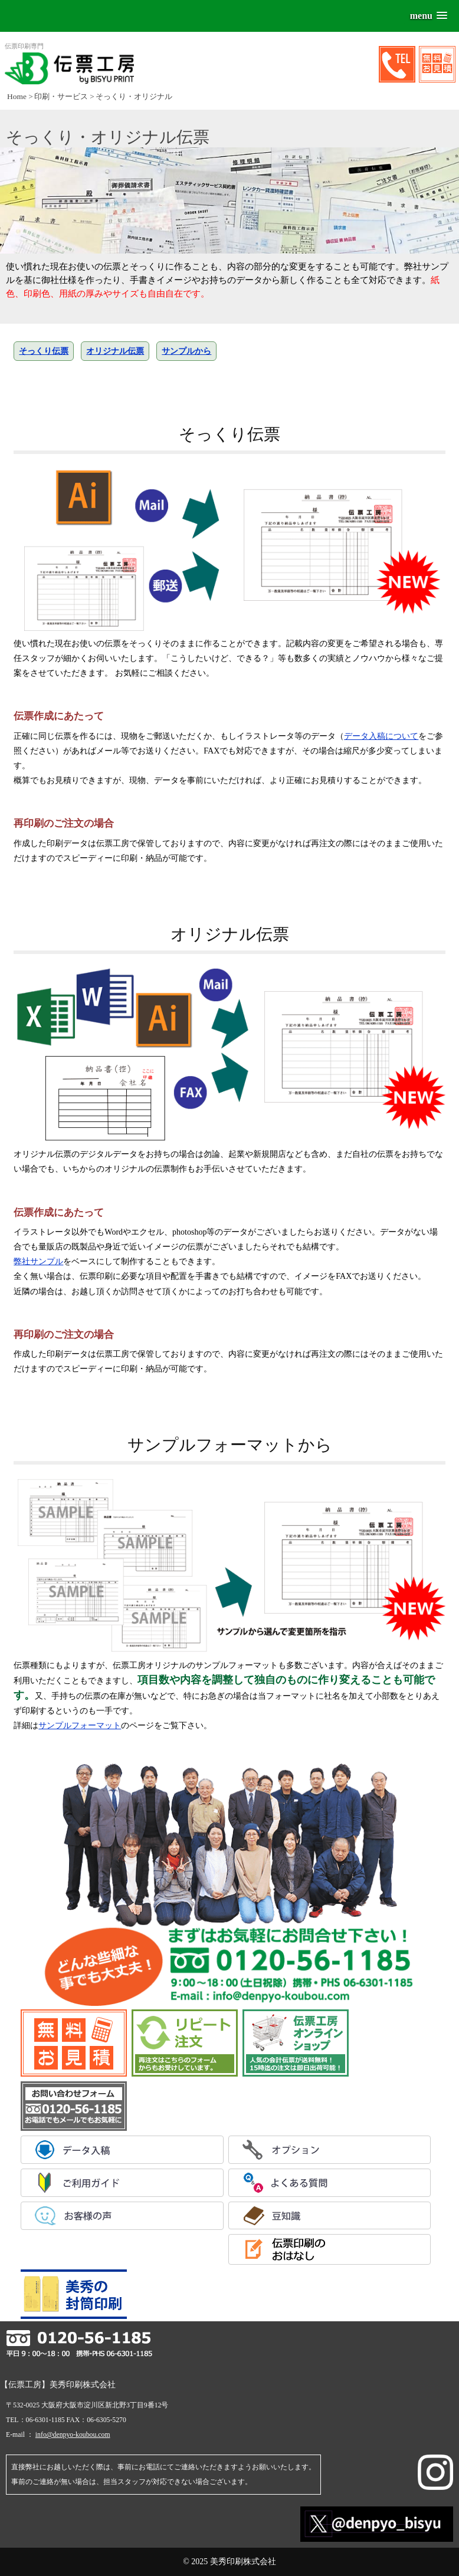 The image size is (459, 2576). Describe the element at coordinates (186, 351) in the screenshot. I see `サンプルから` at that location.